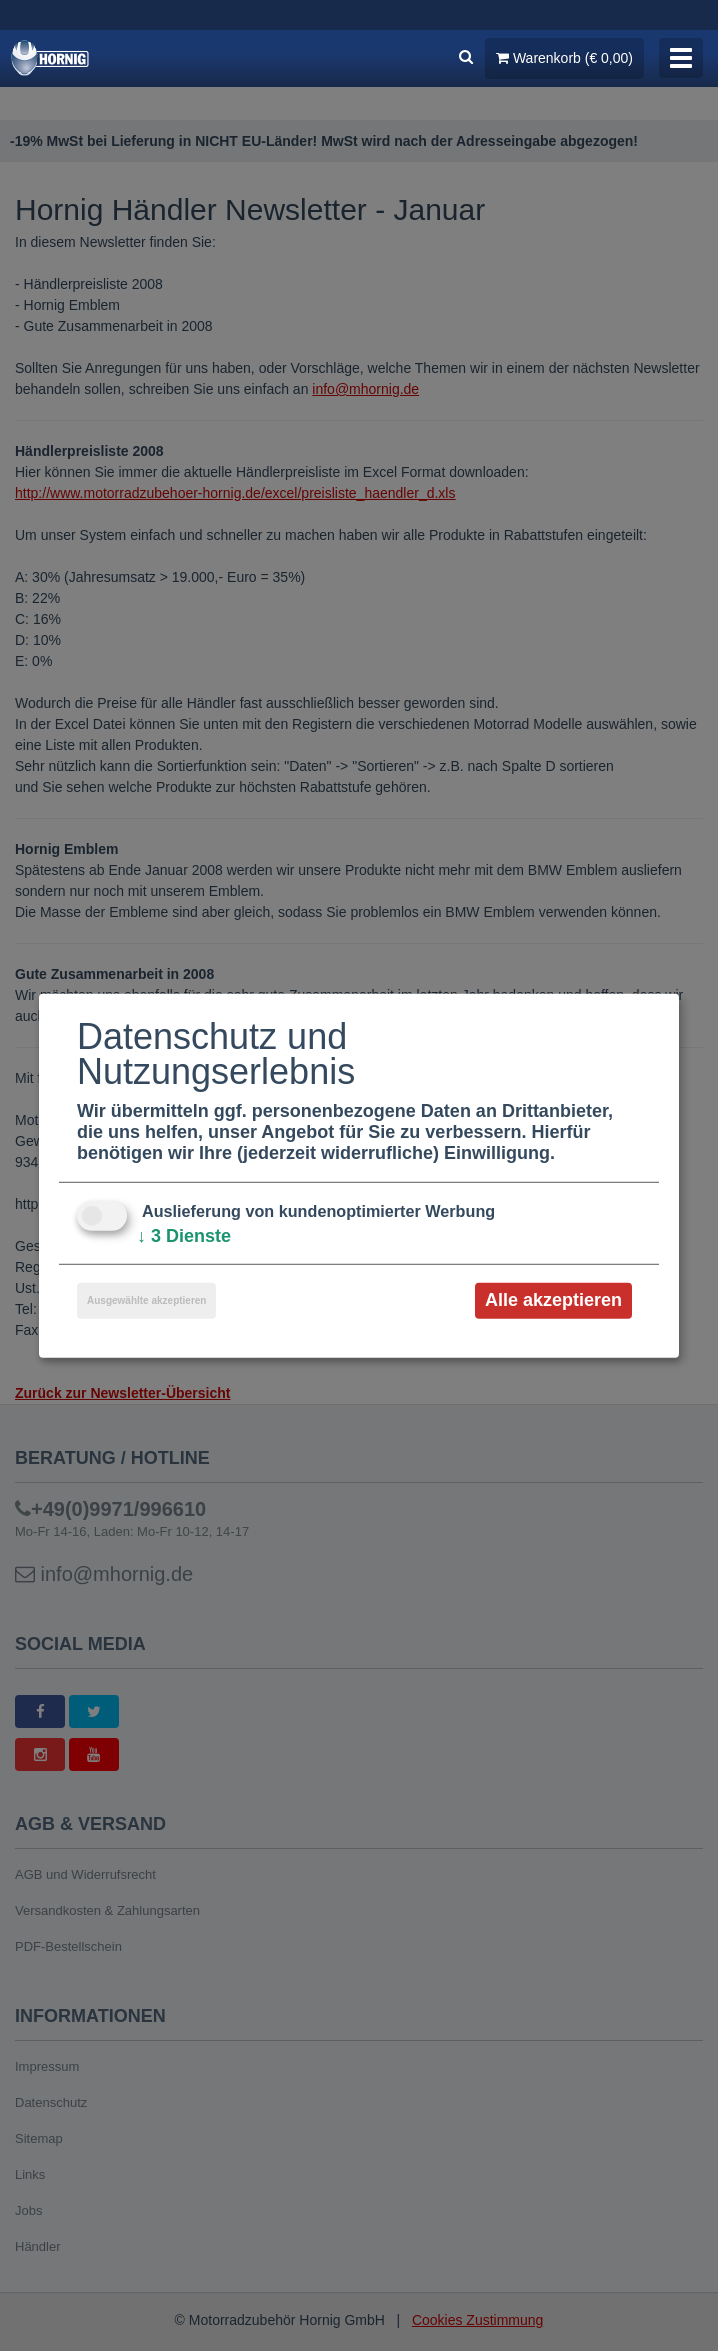 The image size is (718, 2351). Describe the element at coordinates (146, 1300) in the screenshot. I see `Ausgewählte akzeptieren` at that location.